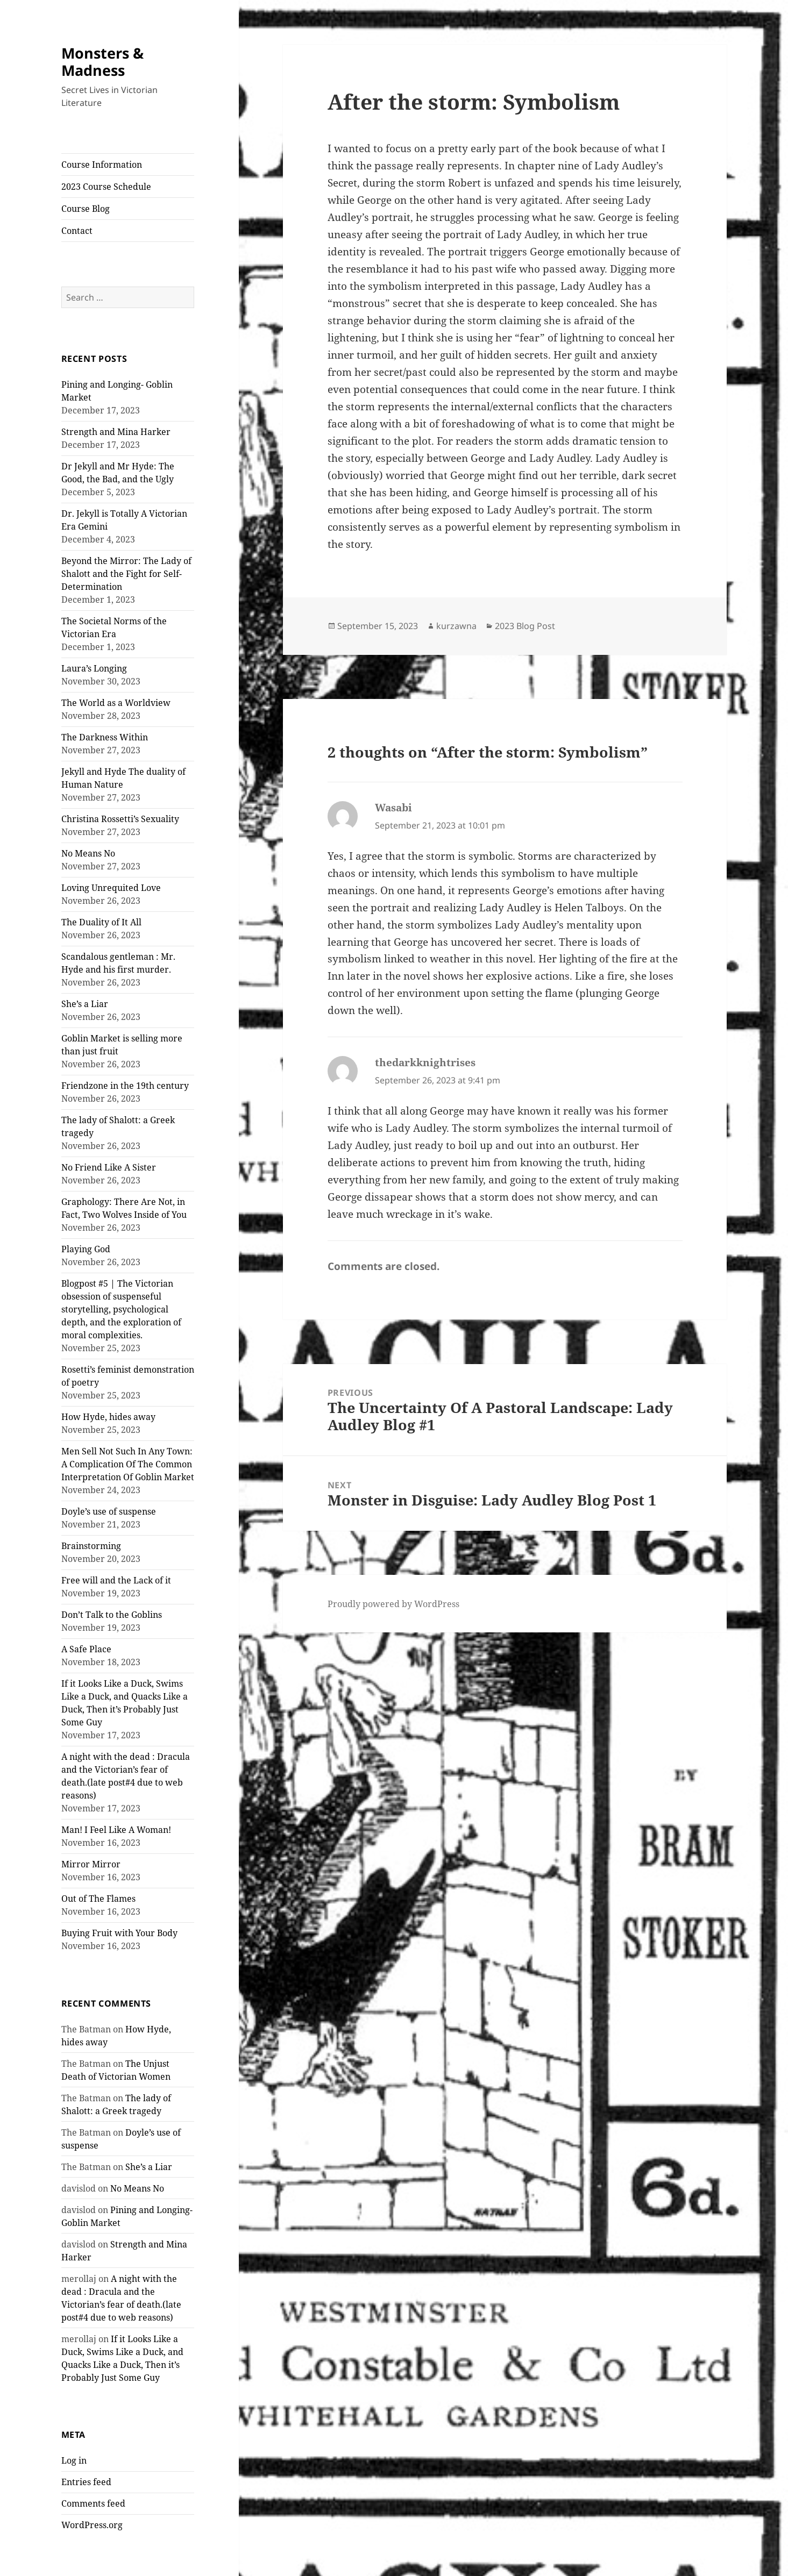  Describe the element at coordinates (120, 819) in the screenshot. I see `Christina Rossetti’s Sexuality` at that location.